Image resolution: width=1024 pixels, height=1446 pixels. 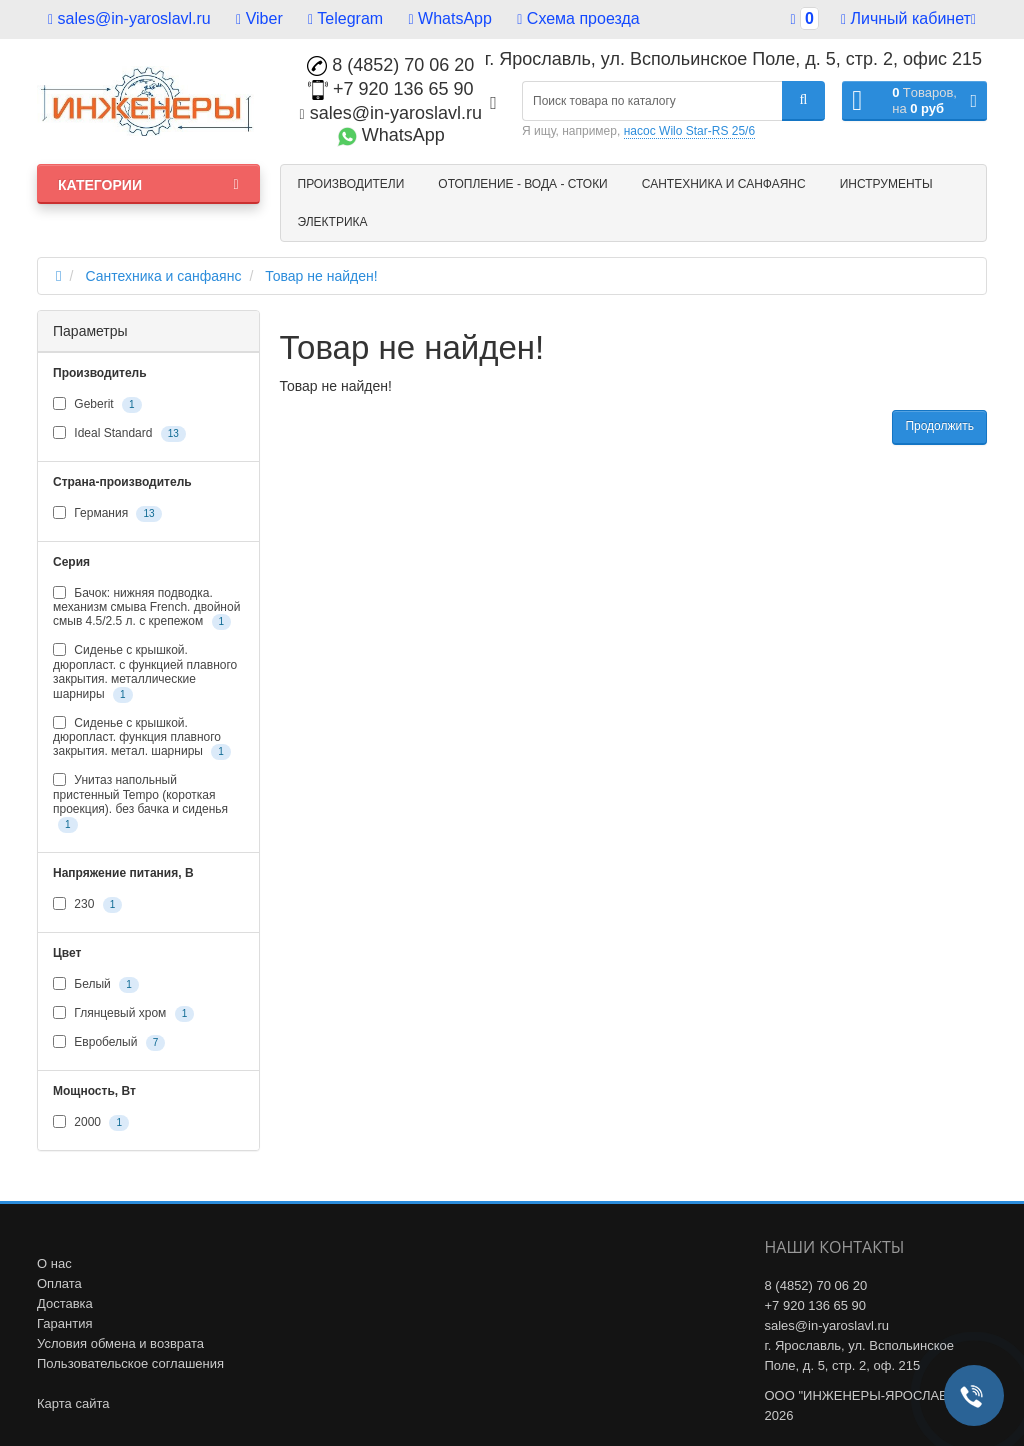 I want to click on Электрика, so click(x=333, y=222).